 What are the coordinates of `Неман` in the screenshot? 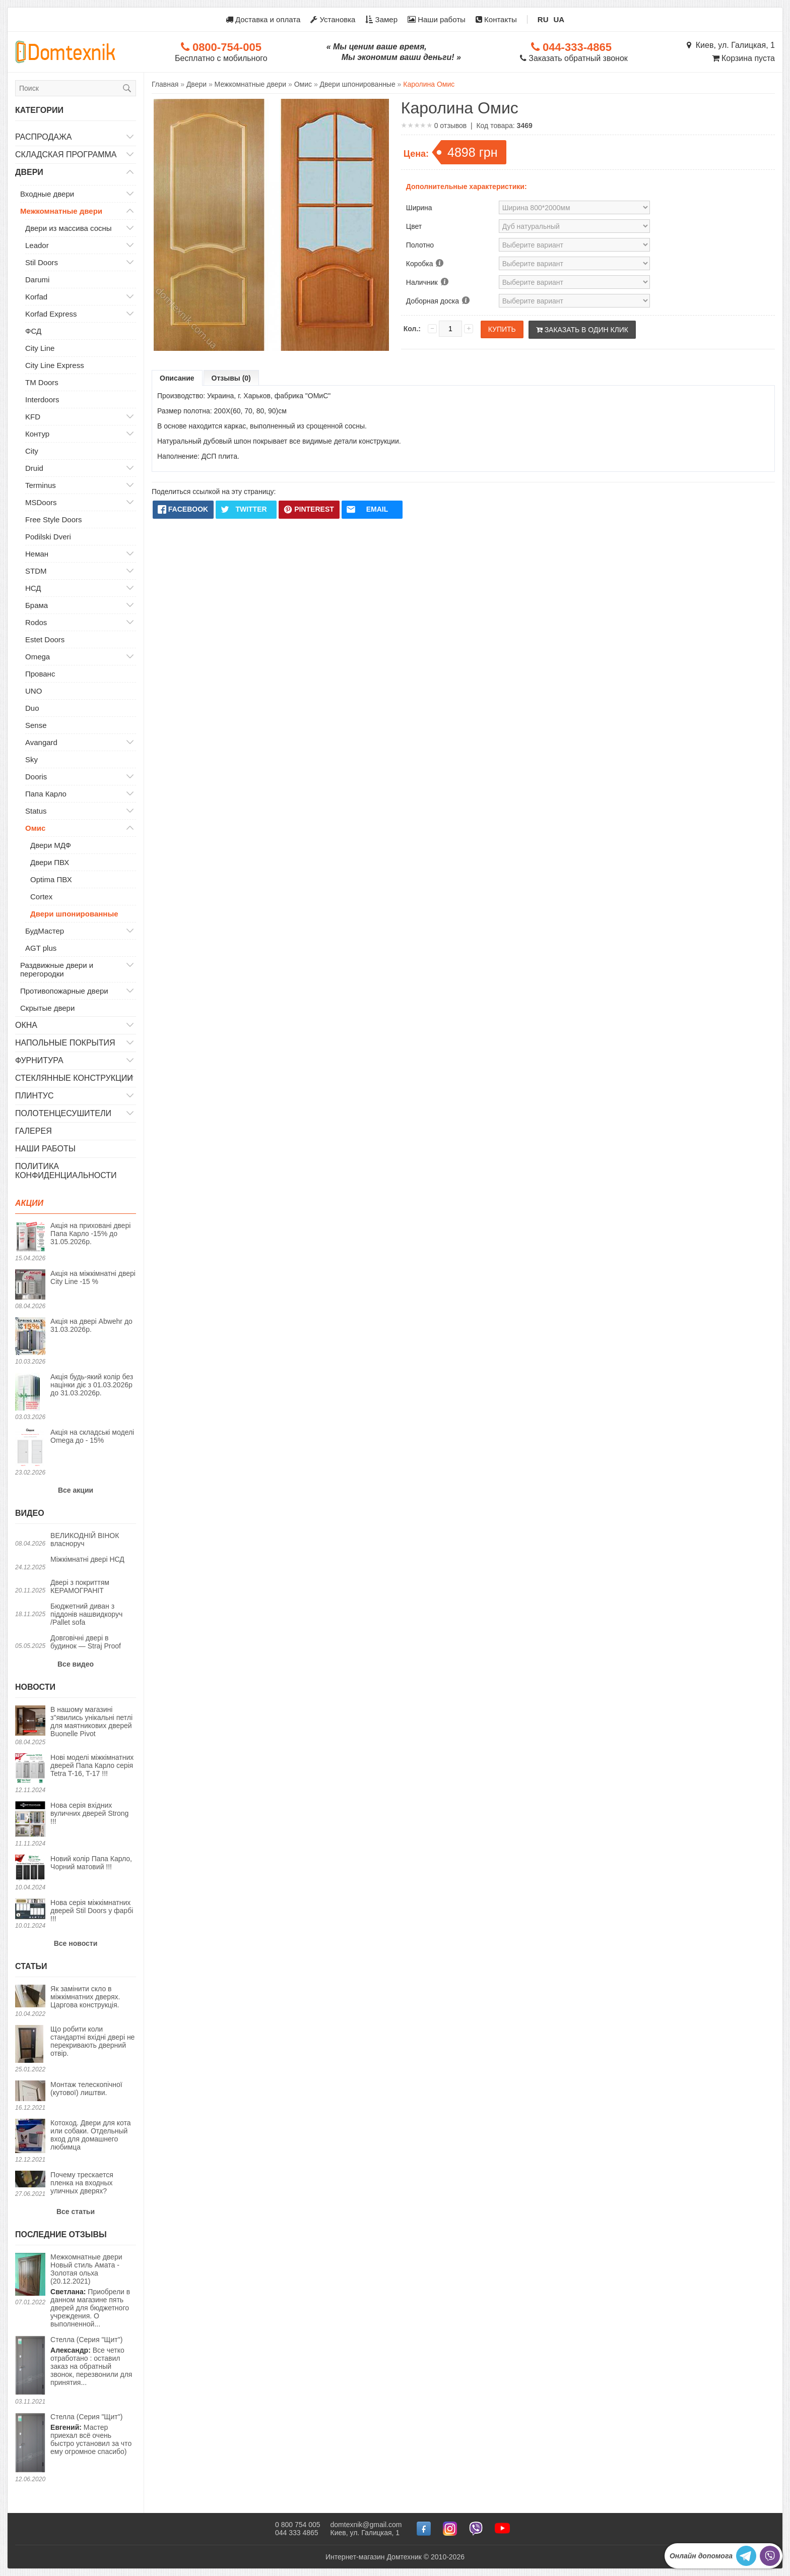 It's located at (36, 553).